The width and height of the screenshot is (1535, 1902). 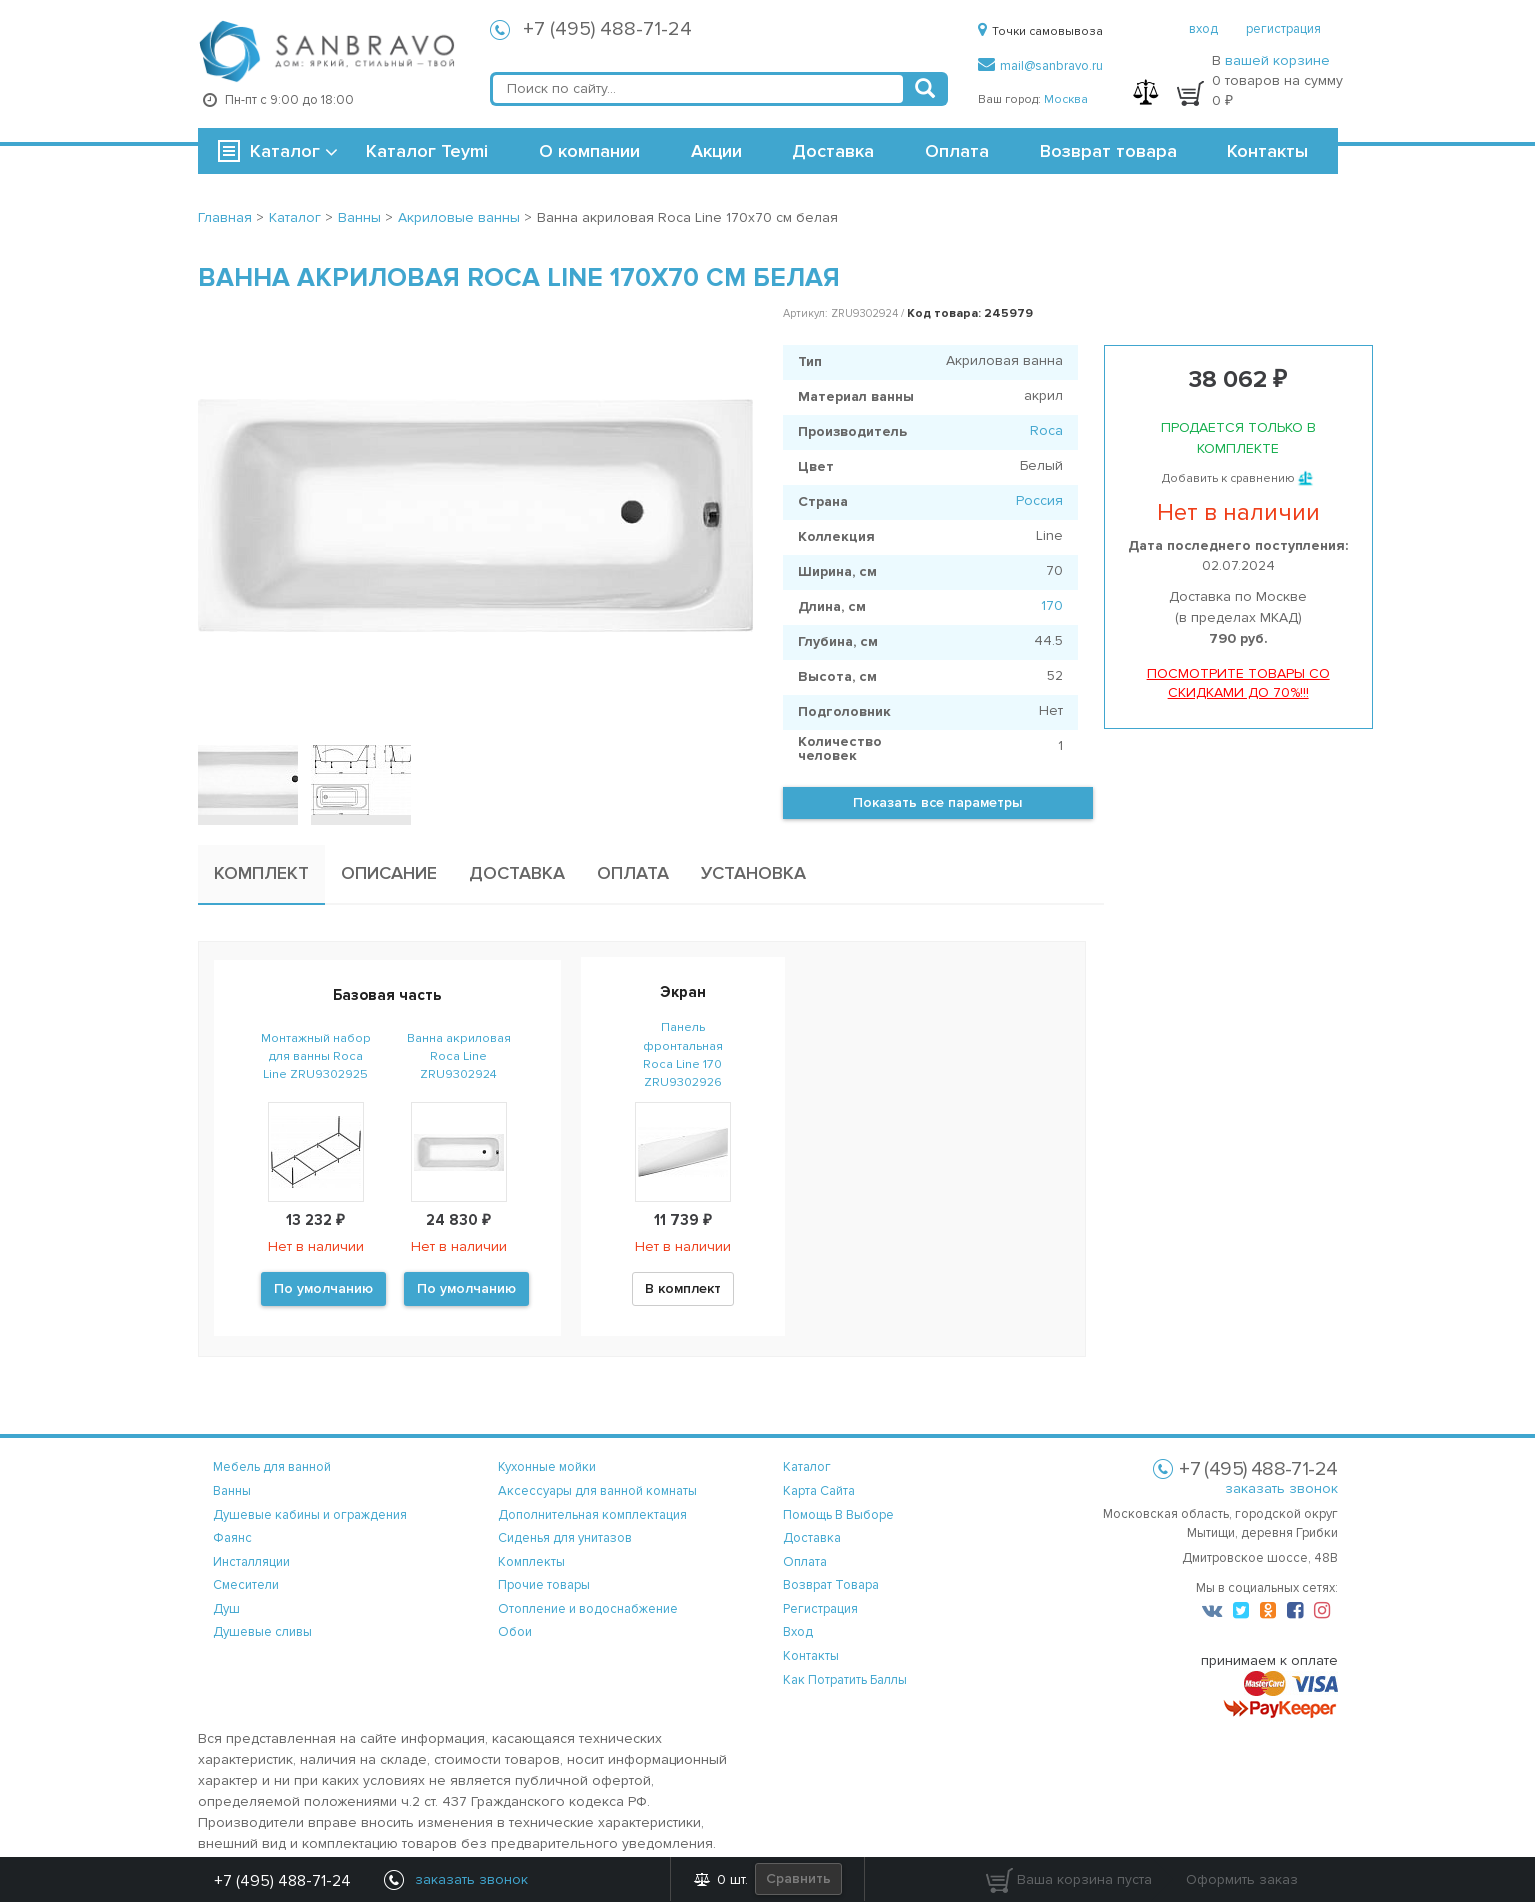 I want to click on заказать звонок, so click(x=1281, y=1488).